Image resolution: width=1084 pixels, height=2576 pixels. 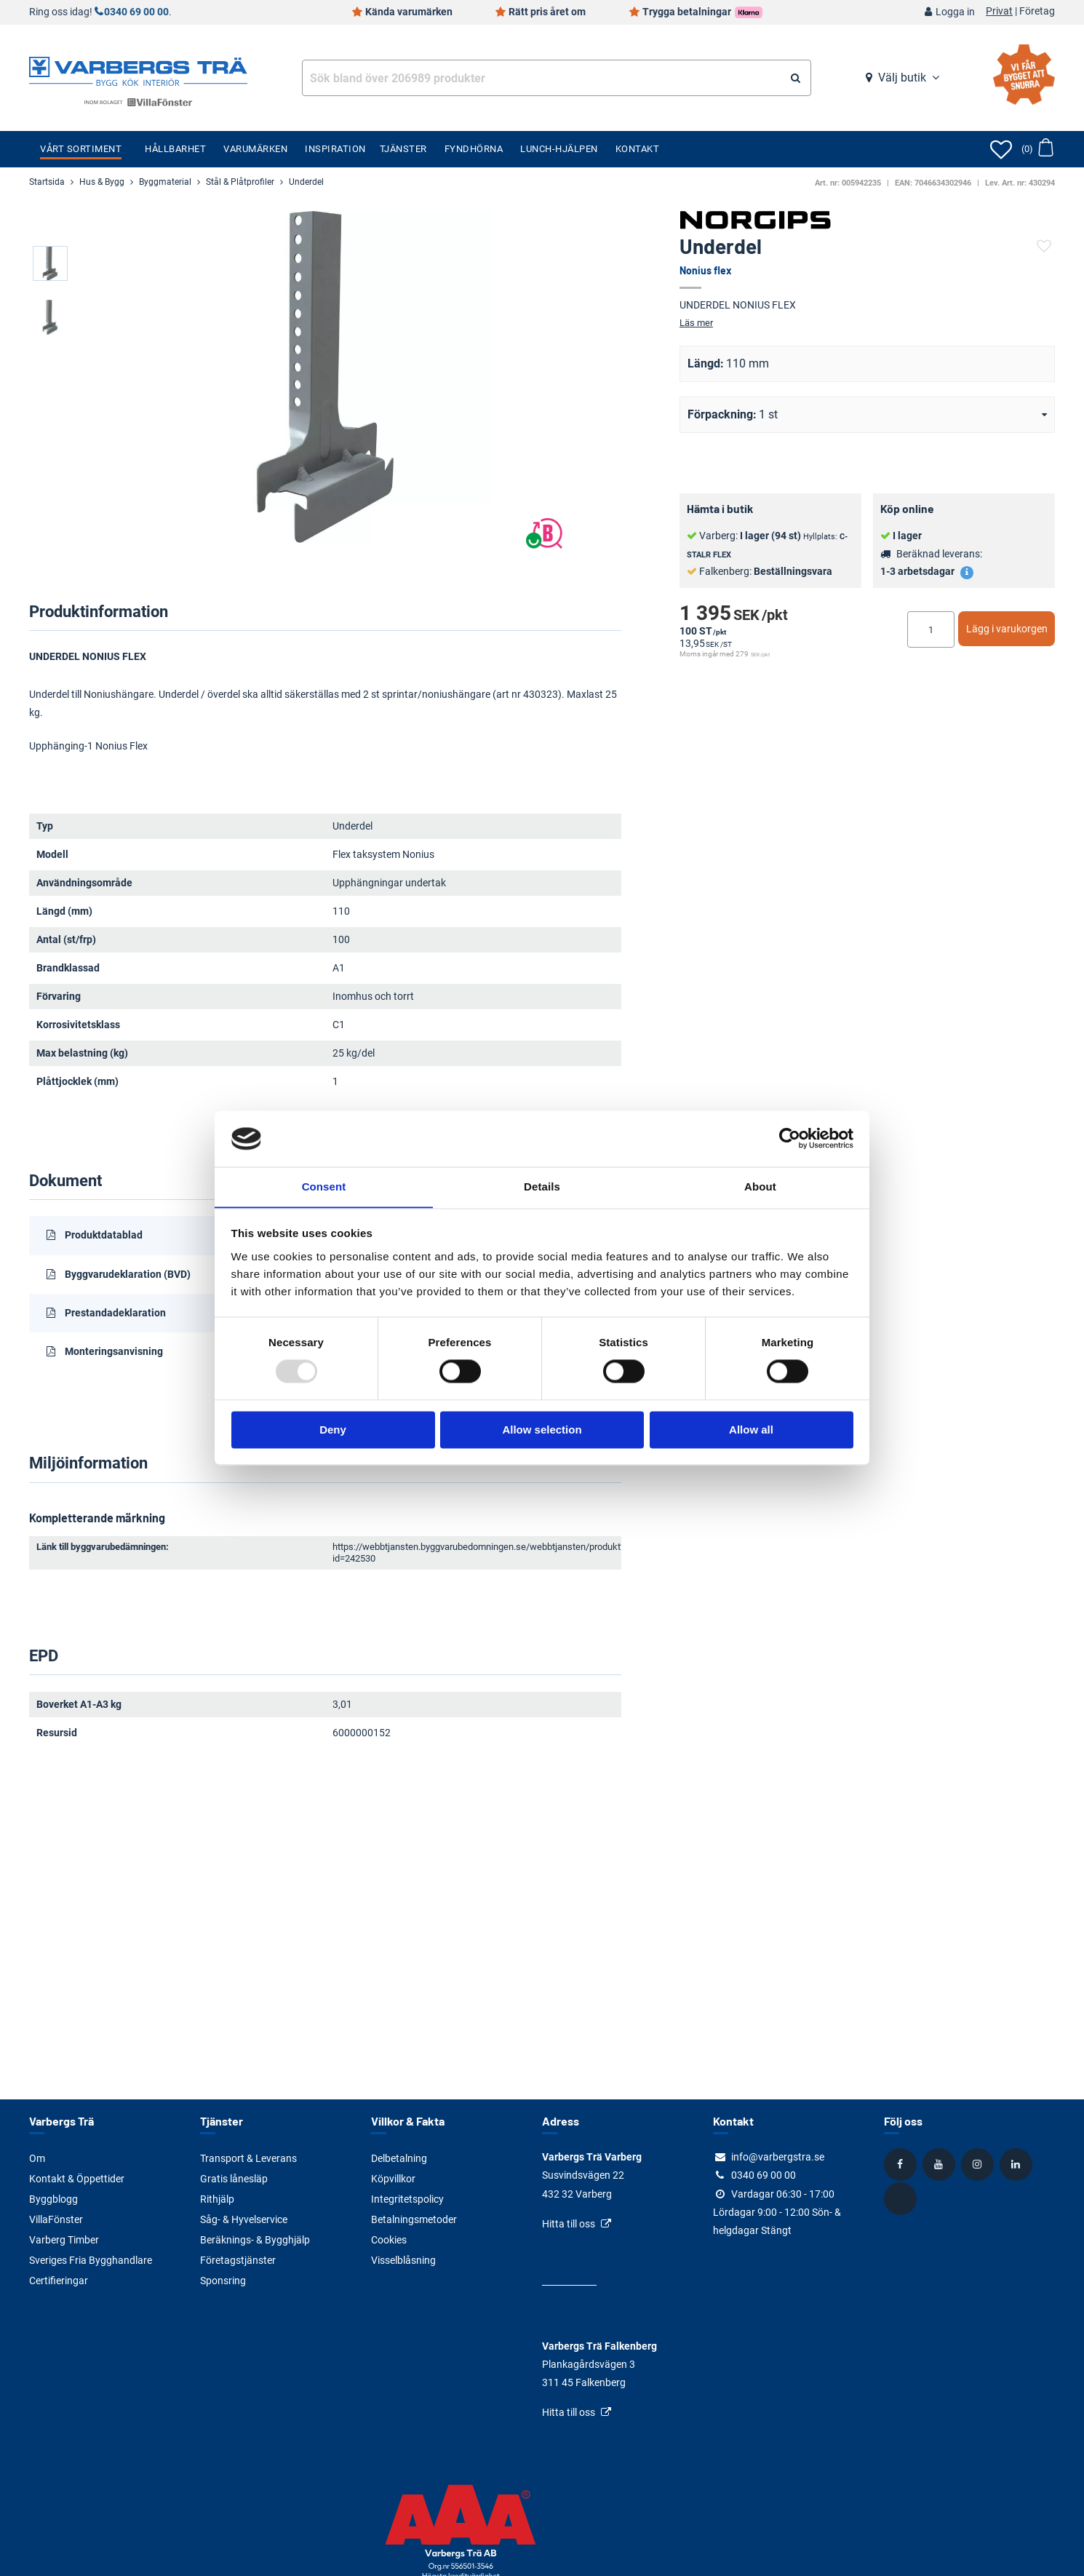 What do you see at coordinates (902, 77) in the screenshot?
I see `Välj butik` at bounding box center [902, 77].